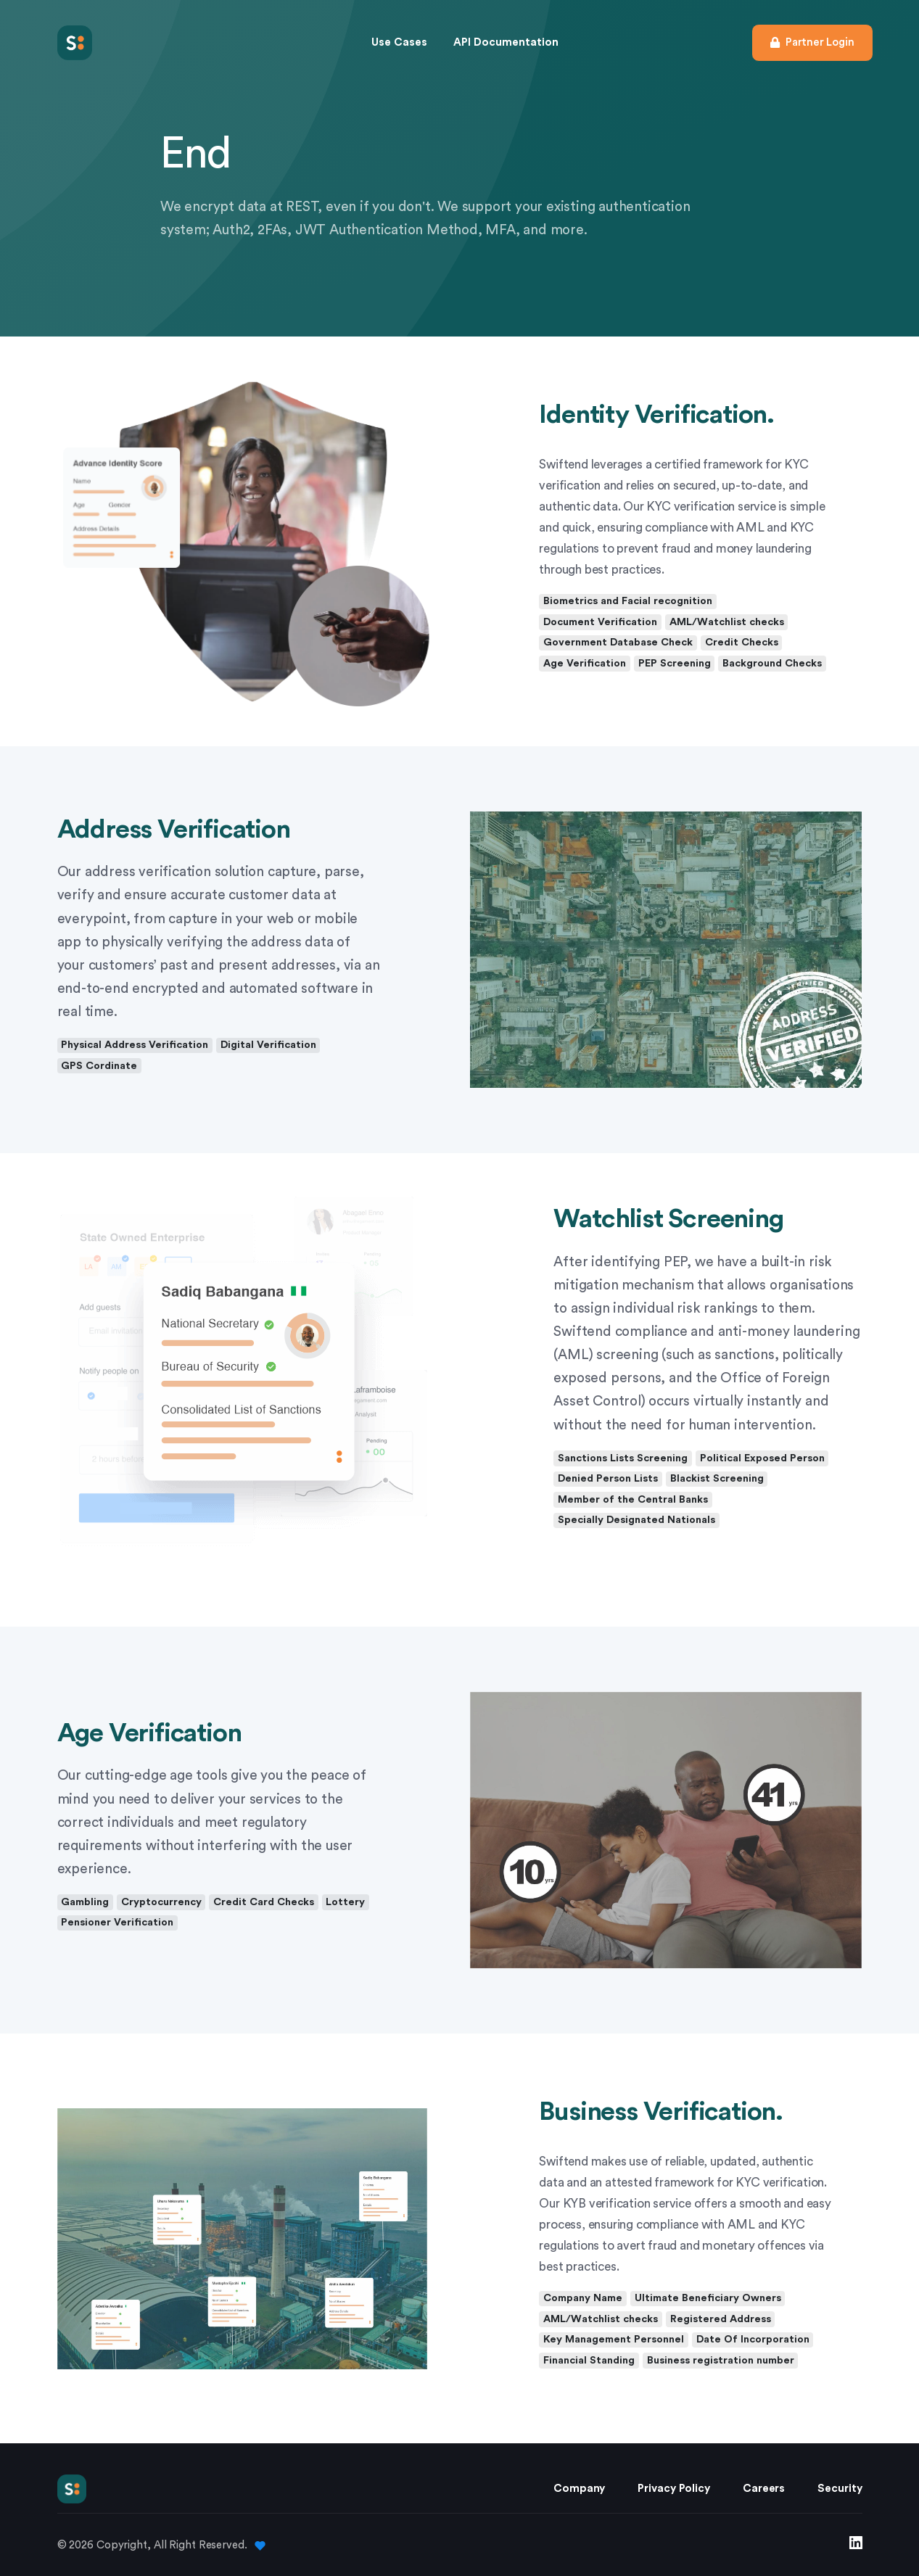 Image resolution: width=919 pixels, height=2576 pixels. I want to click on API Documentation, so click(506, 42).